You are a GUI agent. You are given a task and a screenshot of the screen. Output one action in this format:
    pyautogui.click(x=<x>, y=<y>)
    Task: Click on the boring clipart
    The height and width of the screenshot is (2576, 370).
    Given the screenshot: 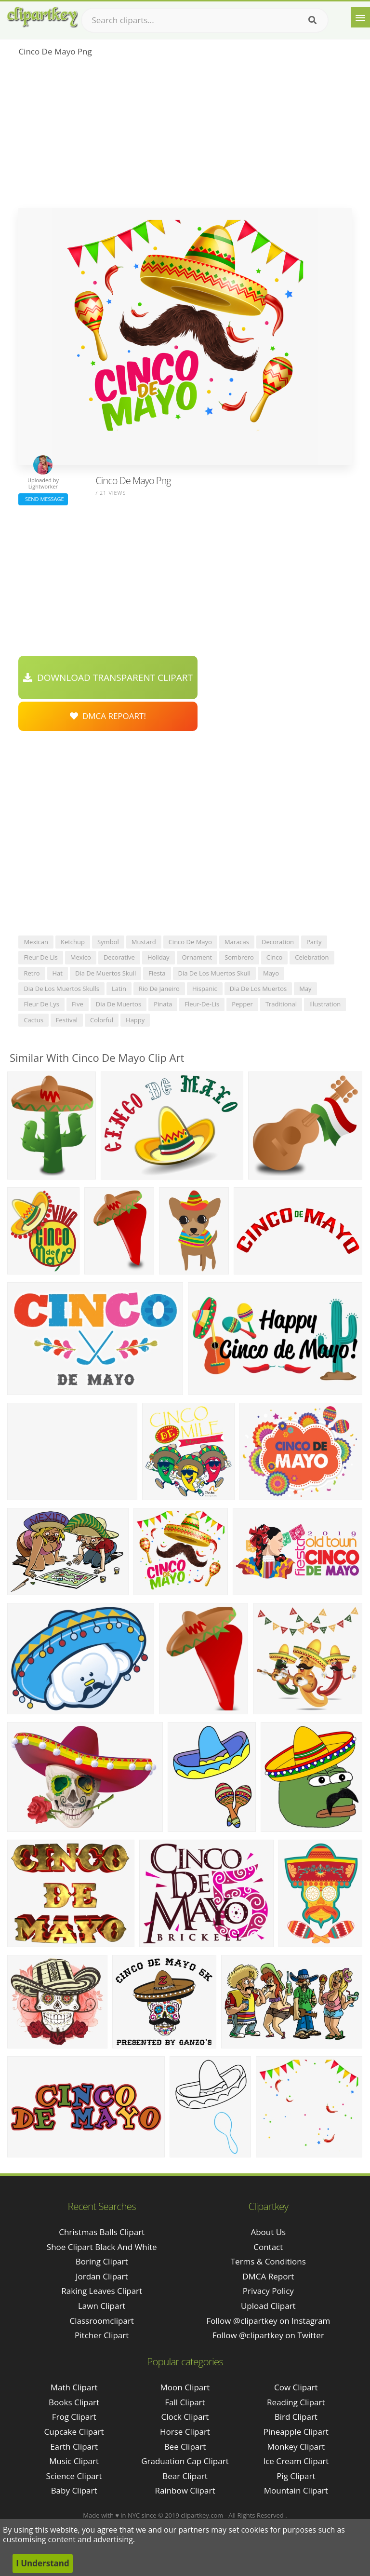 What is the action you would take?
    pyautogui.click(x=102, y=2261)
    